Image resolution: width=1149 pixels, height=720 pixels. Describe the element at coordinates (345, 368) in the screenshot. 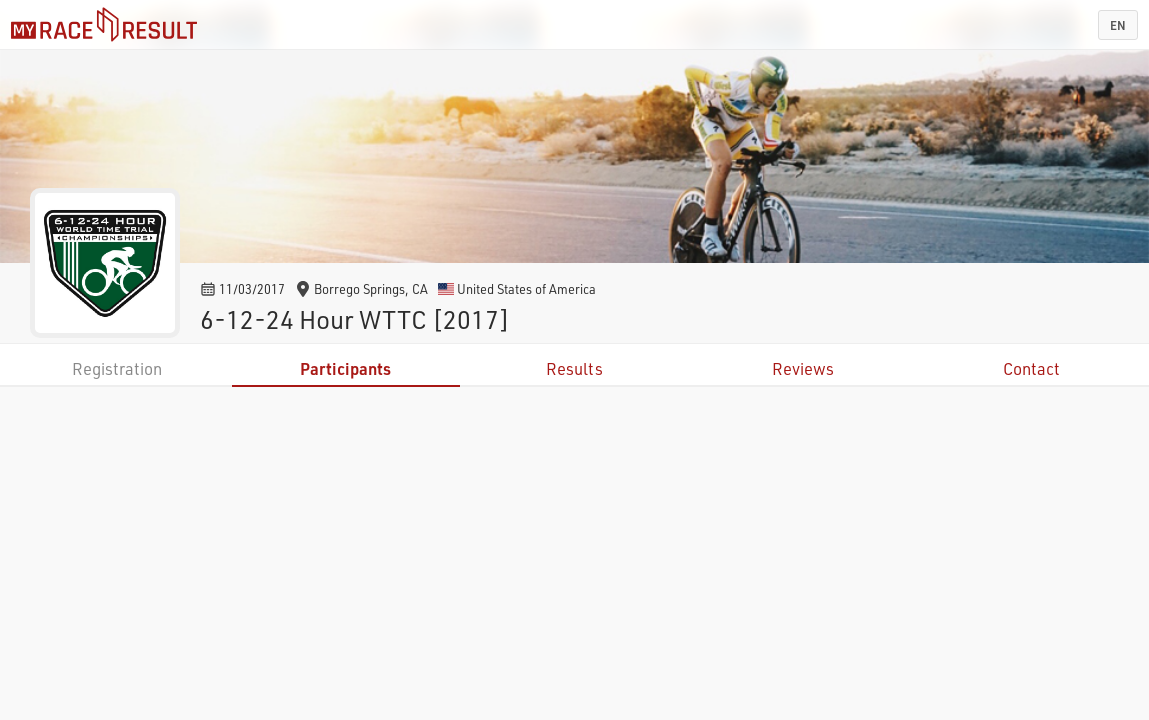

I see `Participants` at that location.